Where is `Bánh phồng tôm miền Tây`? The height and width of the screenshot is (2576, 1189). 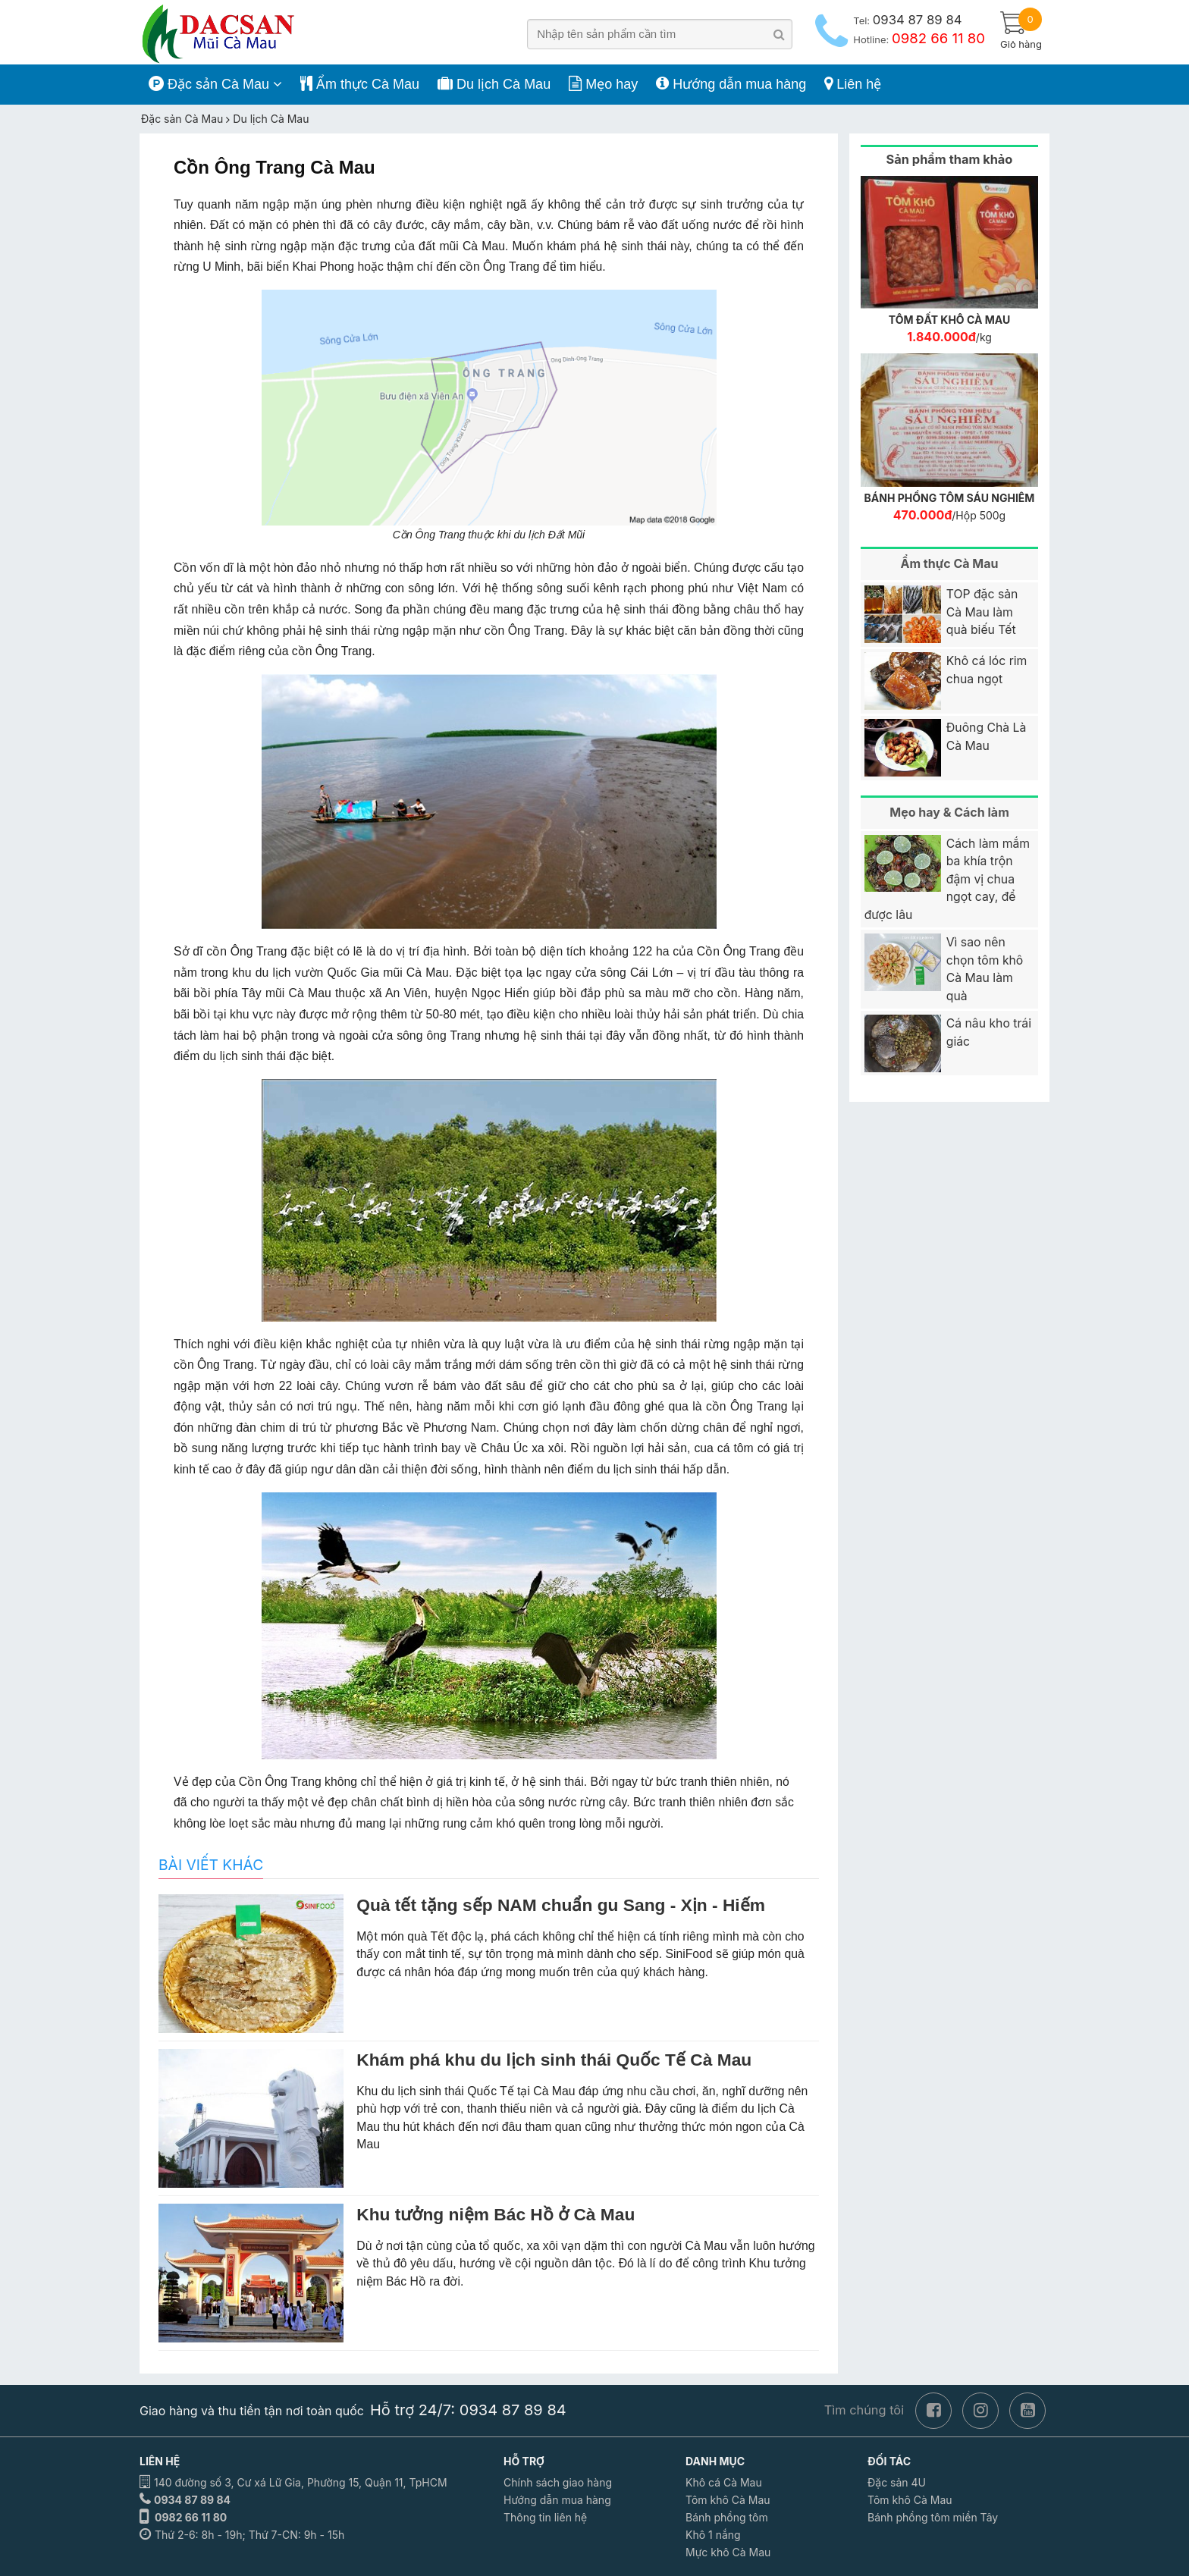
Bánh phồng tôm miền Tây is located at coordinates (932, 2517).